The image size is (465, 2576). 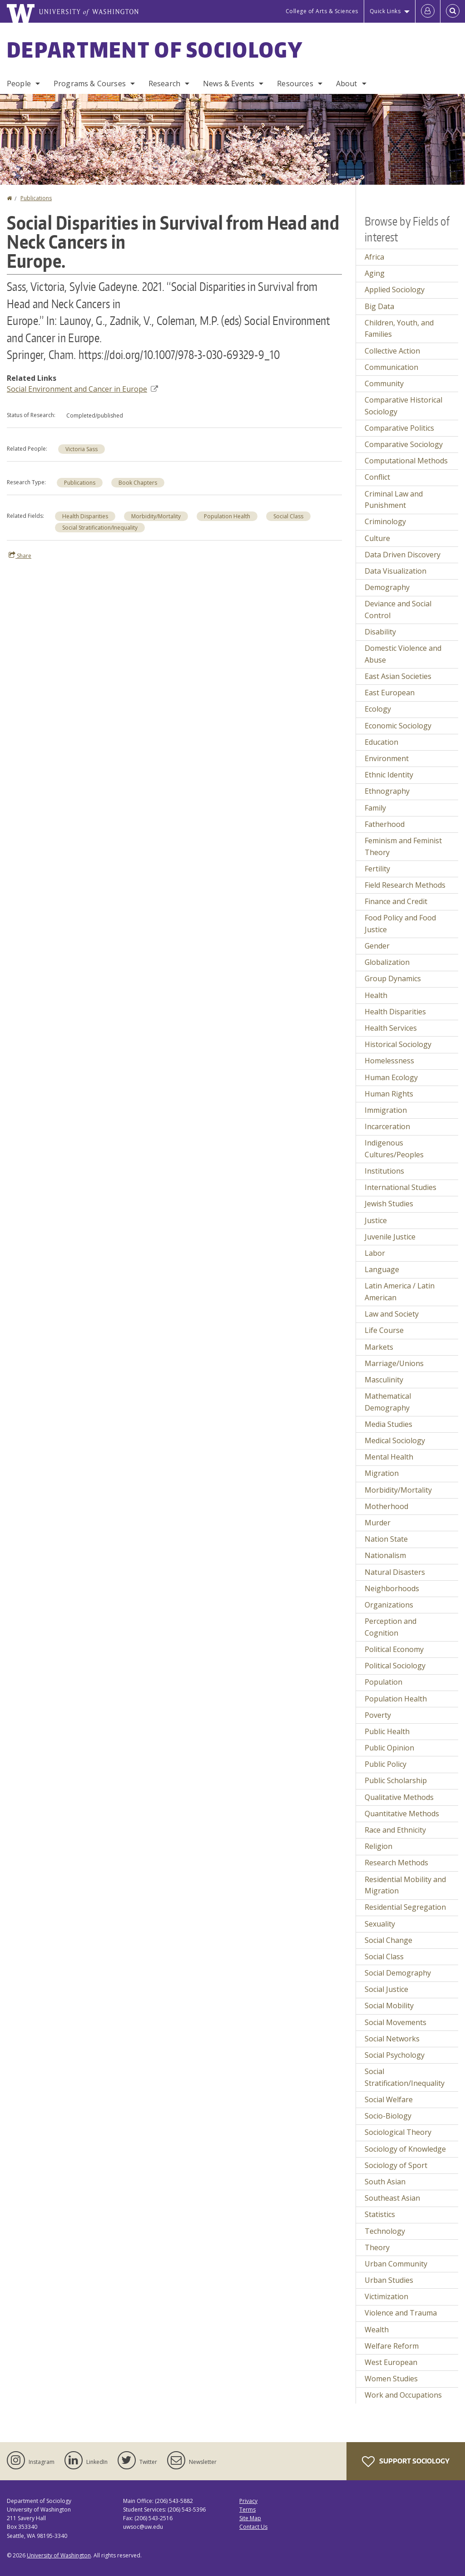 I want to click on Comparative Historical Sociology, so click(x=403, y=406).